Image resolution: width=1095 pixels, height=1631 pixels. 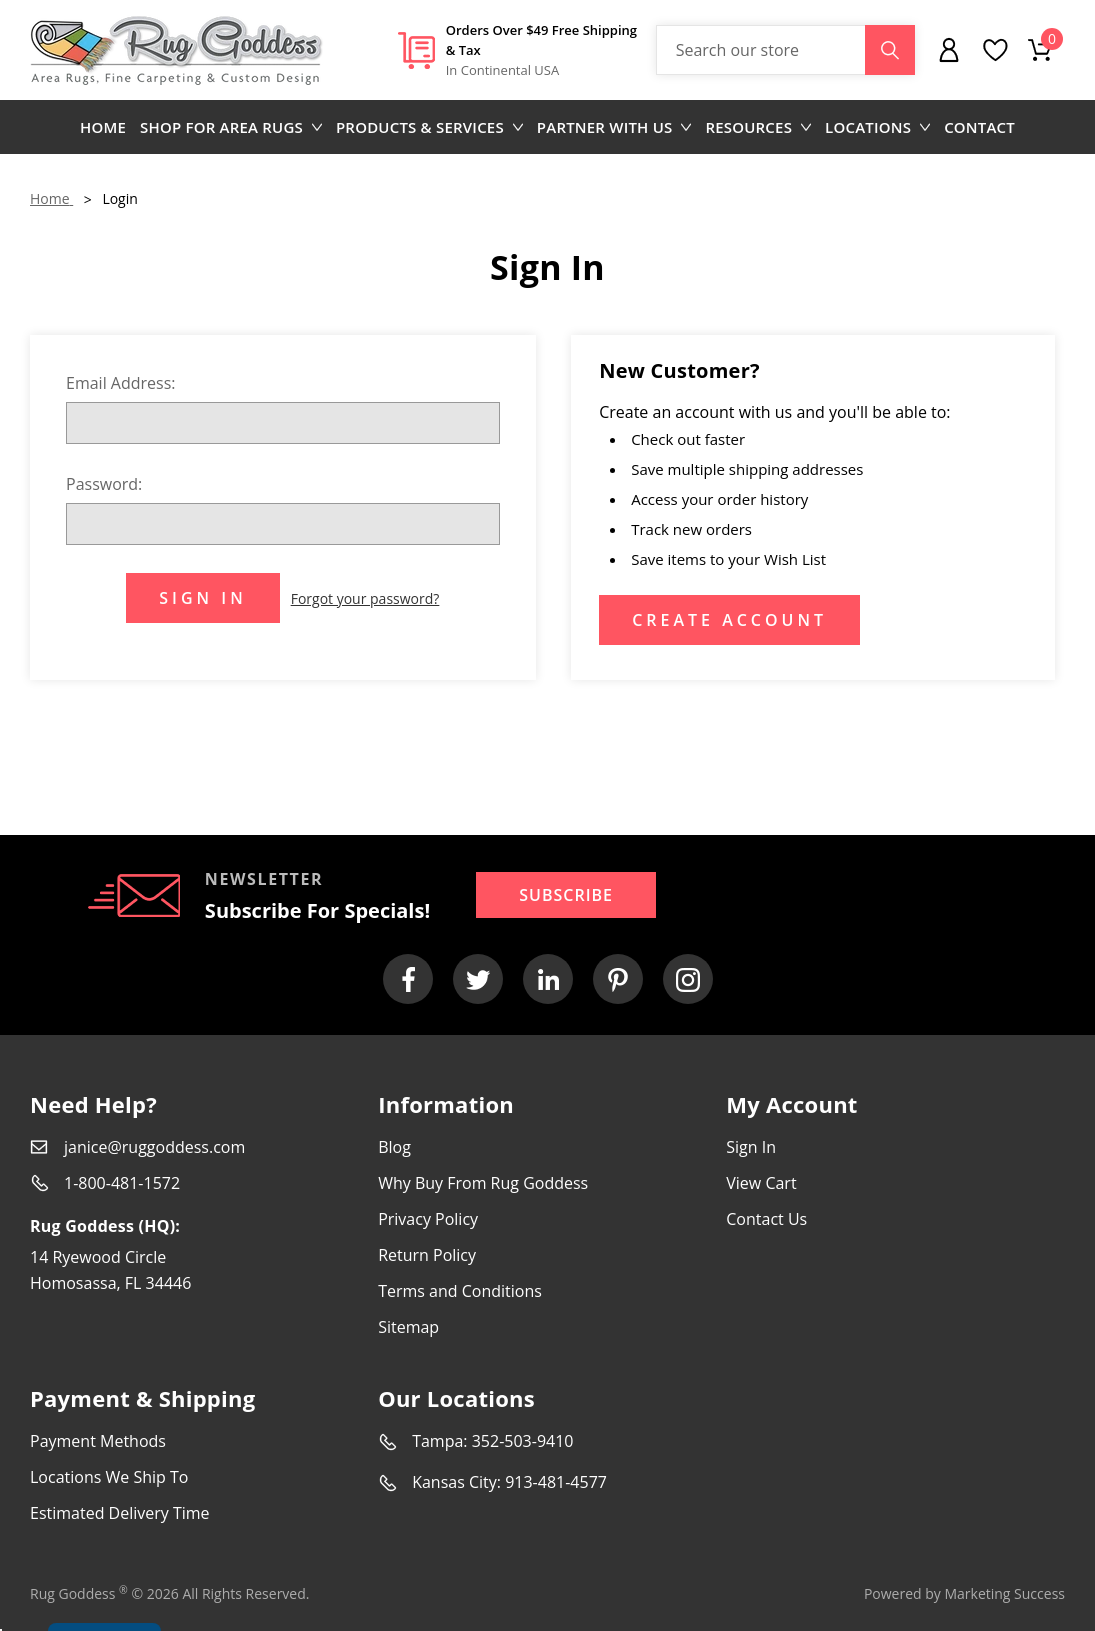 What do you see at coordinates (408, 1327) in the screenshot?
I see `Sitemap` at bounding box center [408, 1327].